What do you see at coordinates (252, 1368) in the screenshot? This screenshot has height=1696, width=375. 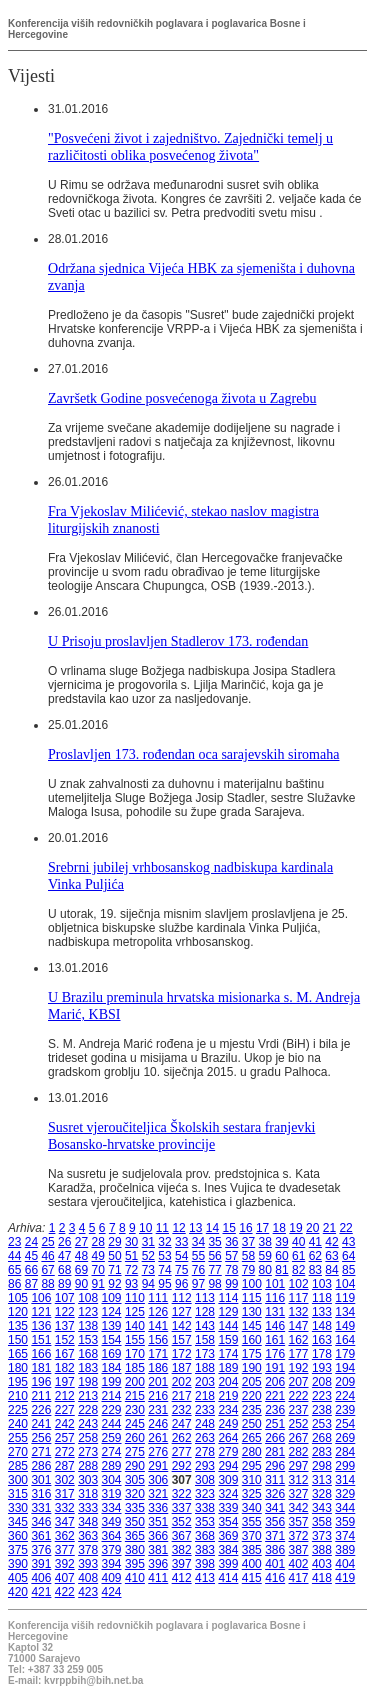 I see `190` at bounding box center [252, 1368].